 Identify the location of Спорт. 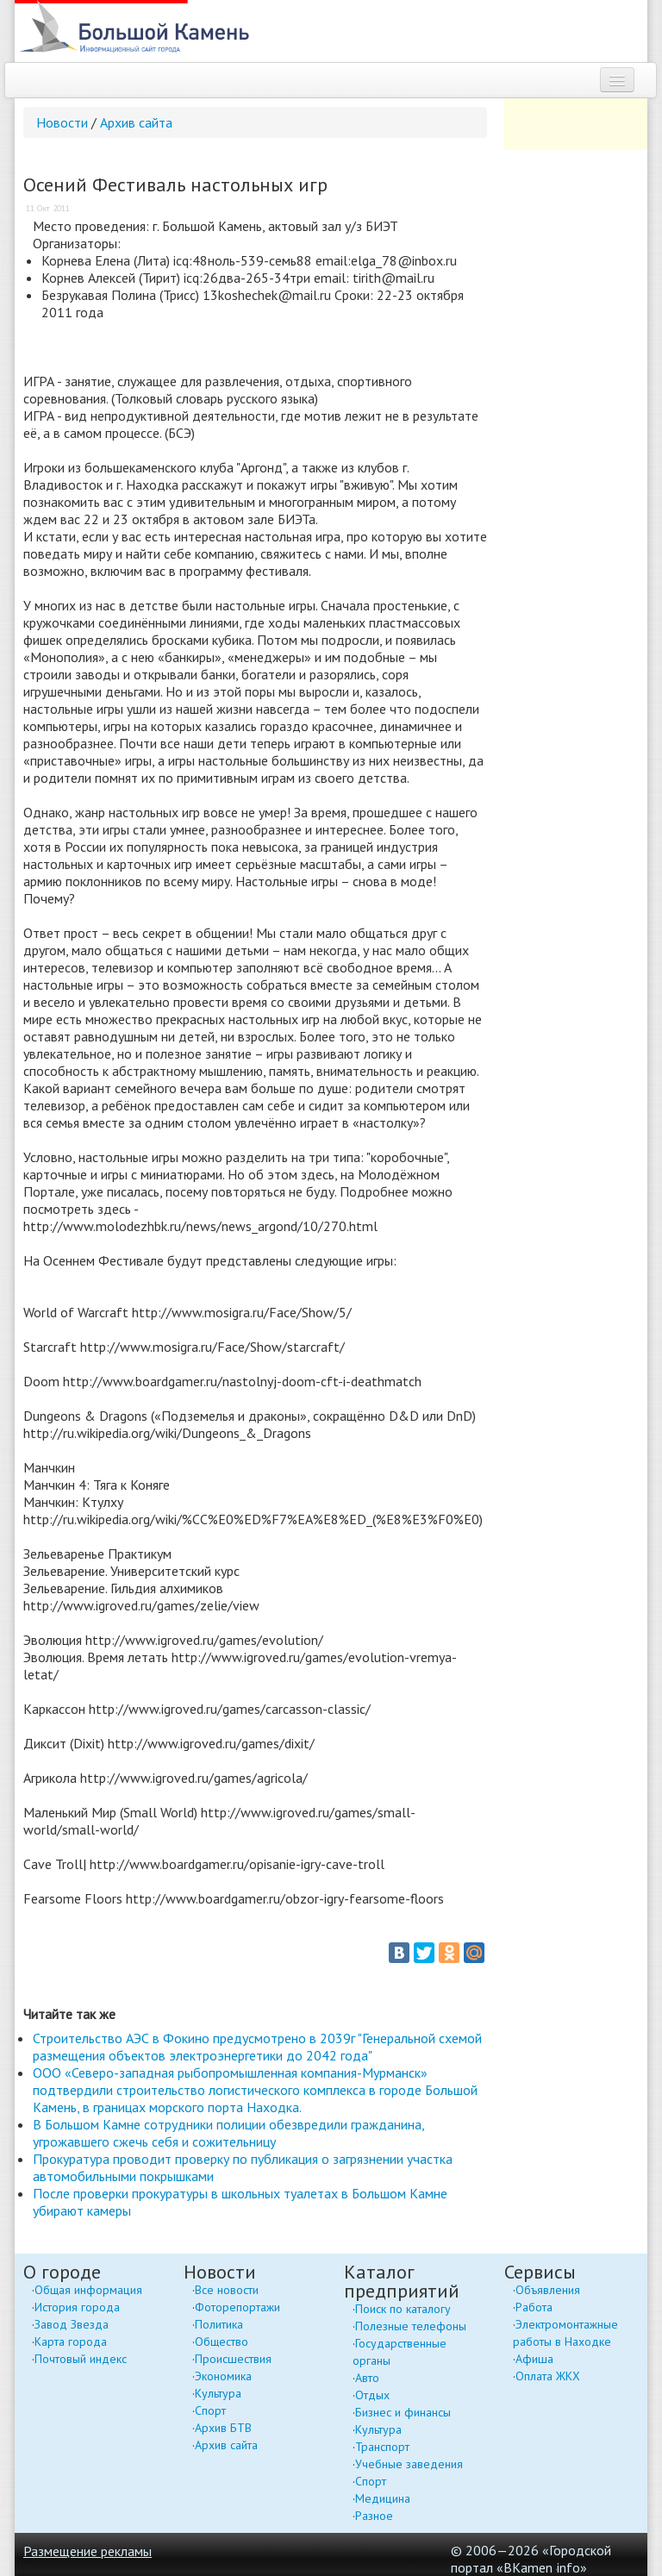
(210, 2410).